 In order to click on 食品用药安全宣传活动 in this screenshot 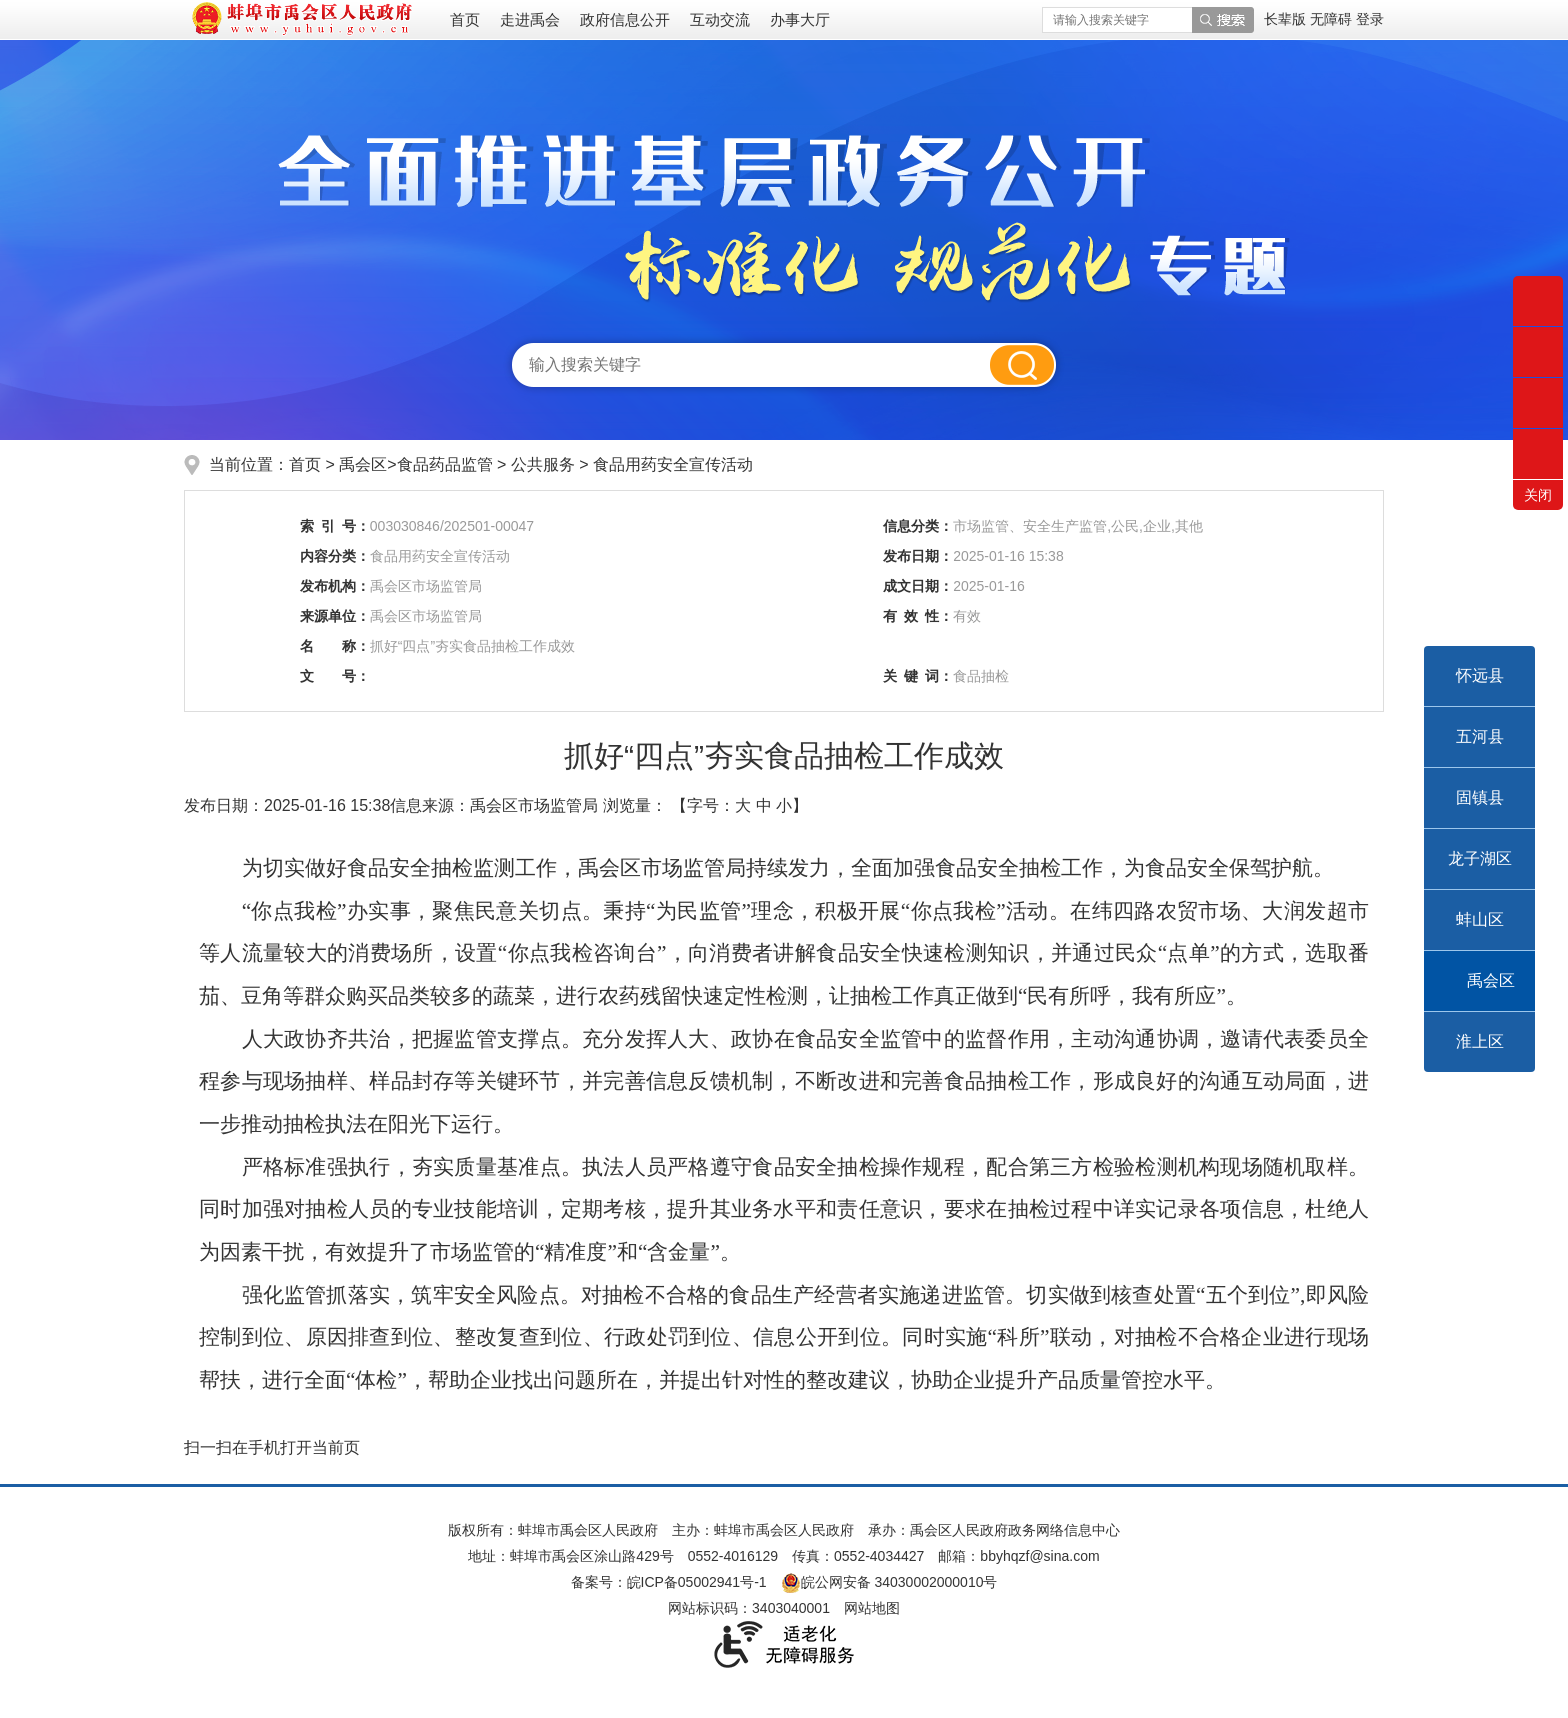, I will do `click(673, 464)`.